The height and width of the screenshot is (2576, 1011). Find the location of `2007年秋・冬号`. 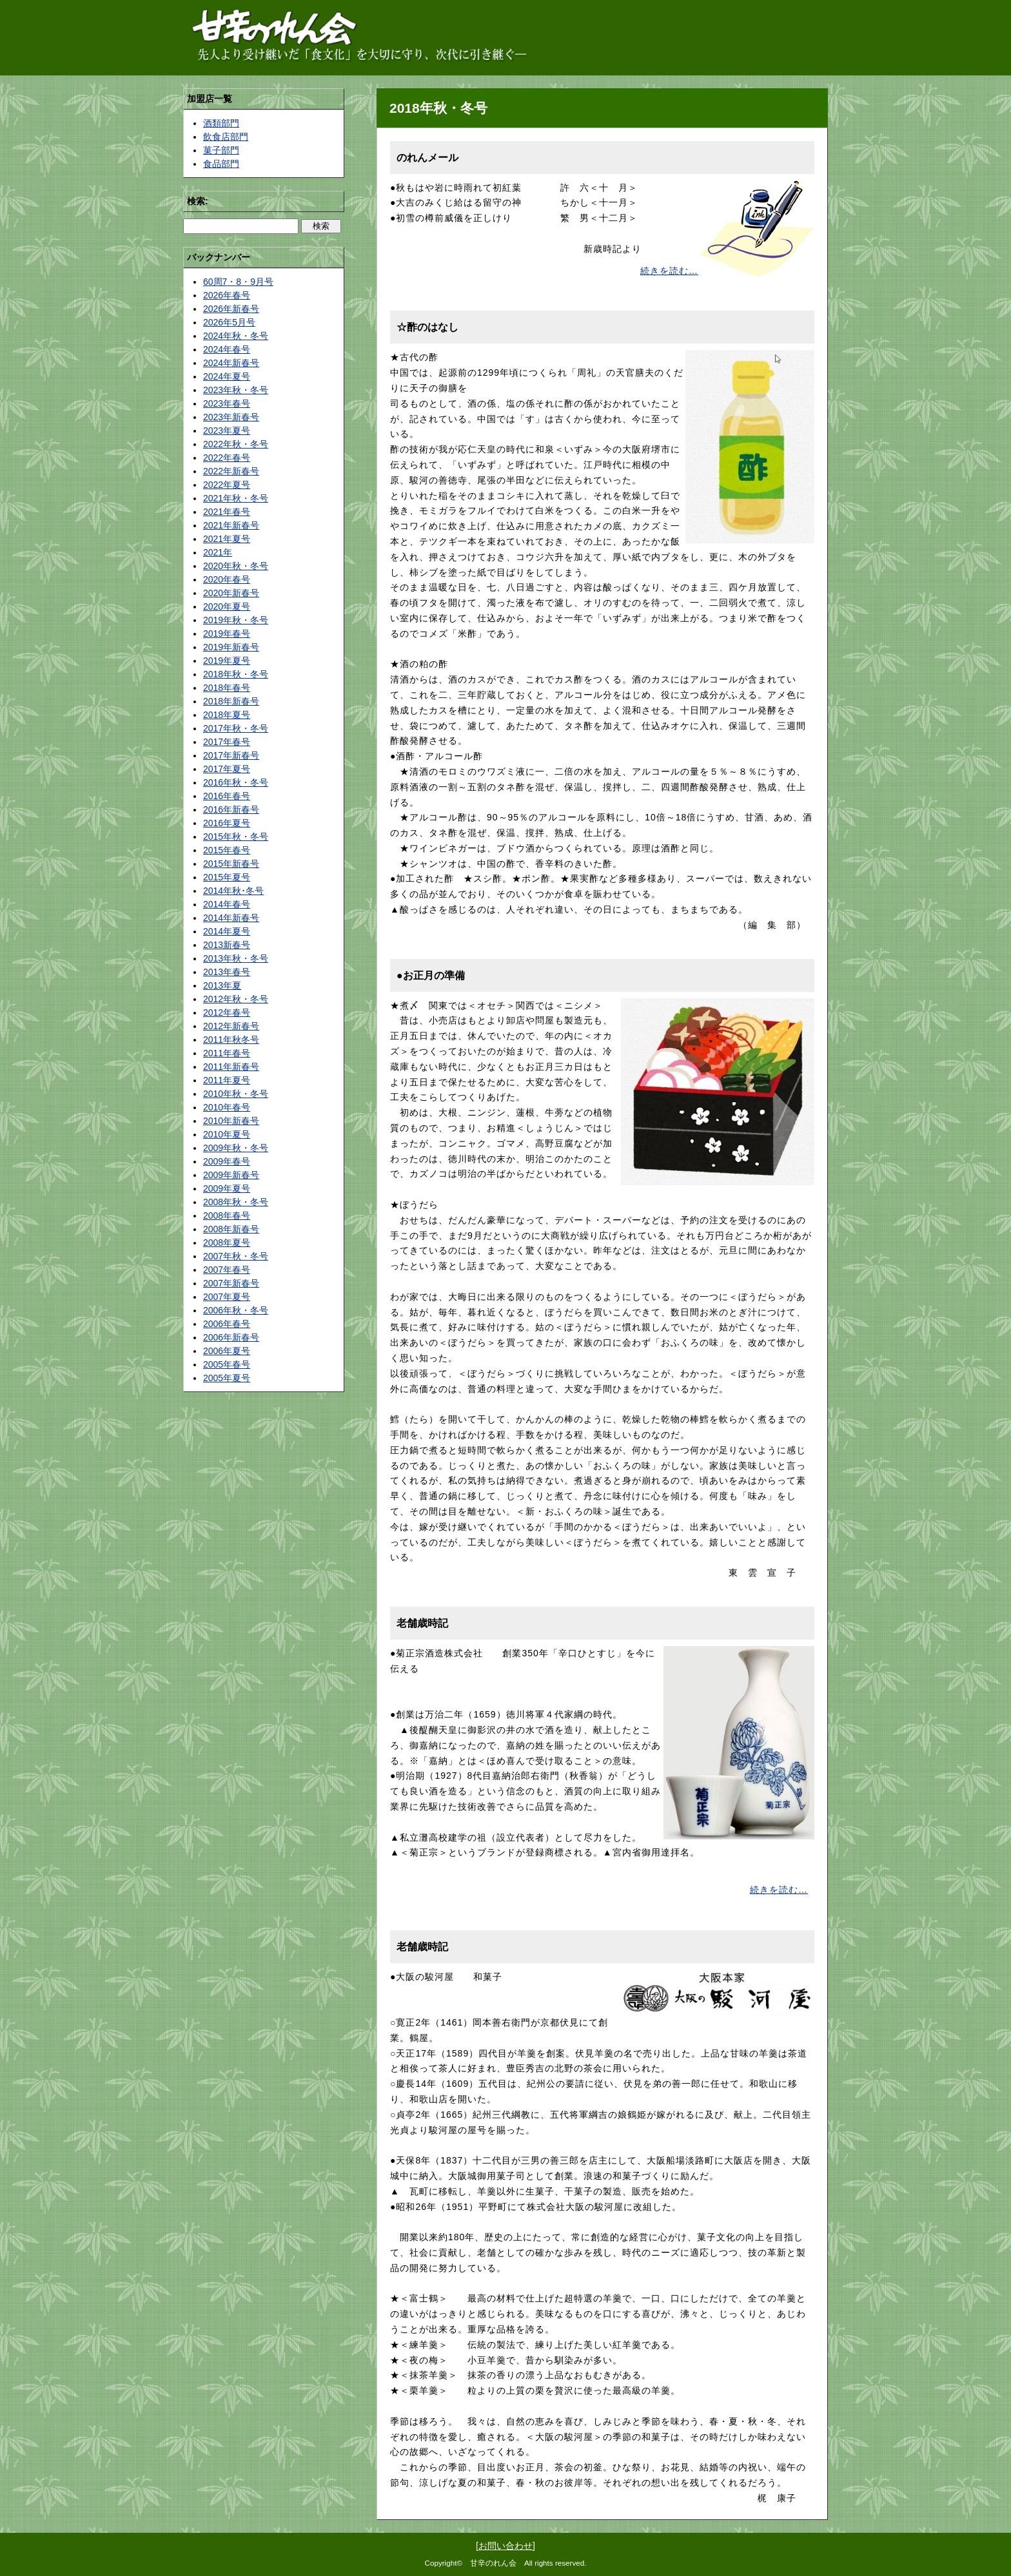

2007年秋・冬号 is located at coordinates (235, 1256).